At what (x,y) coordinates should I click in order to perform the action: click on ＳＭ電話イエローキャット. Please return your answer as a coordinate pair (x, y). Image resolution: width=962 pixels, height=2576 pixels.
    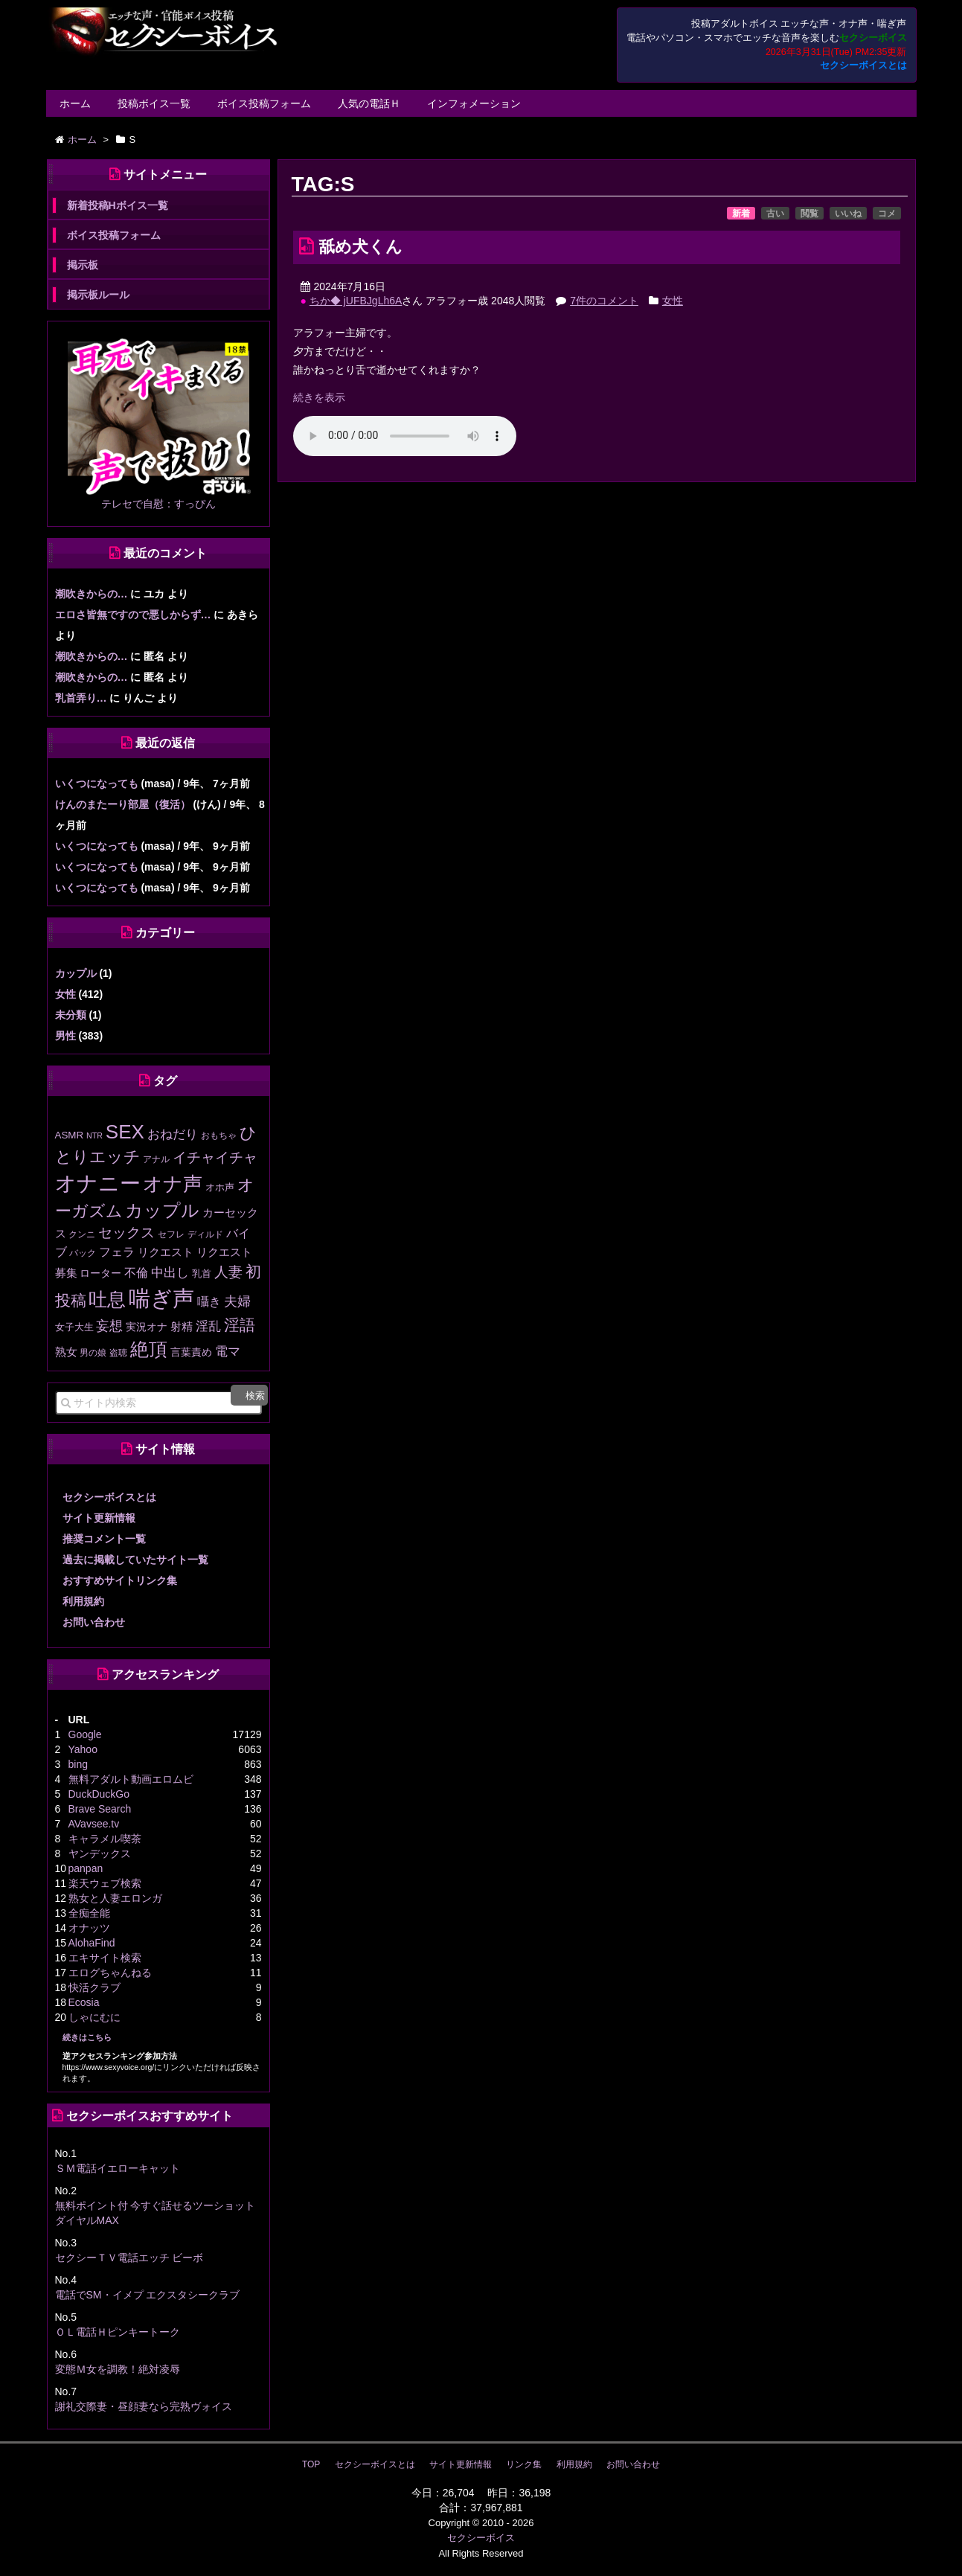
    Looking at the image, I should click on (117, 2168).